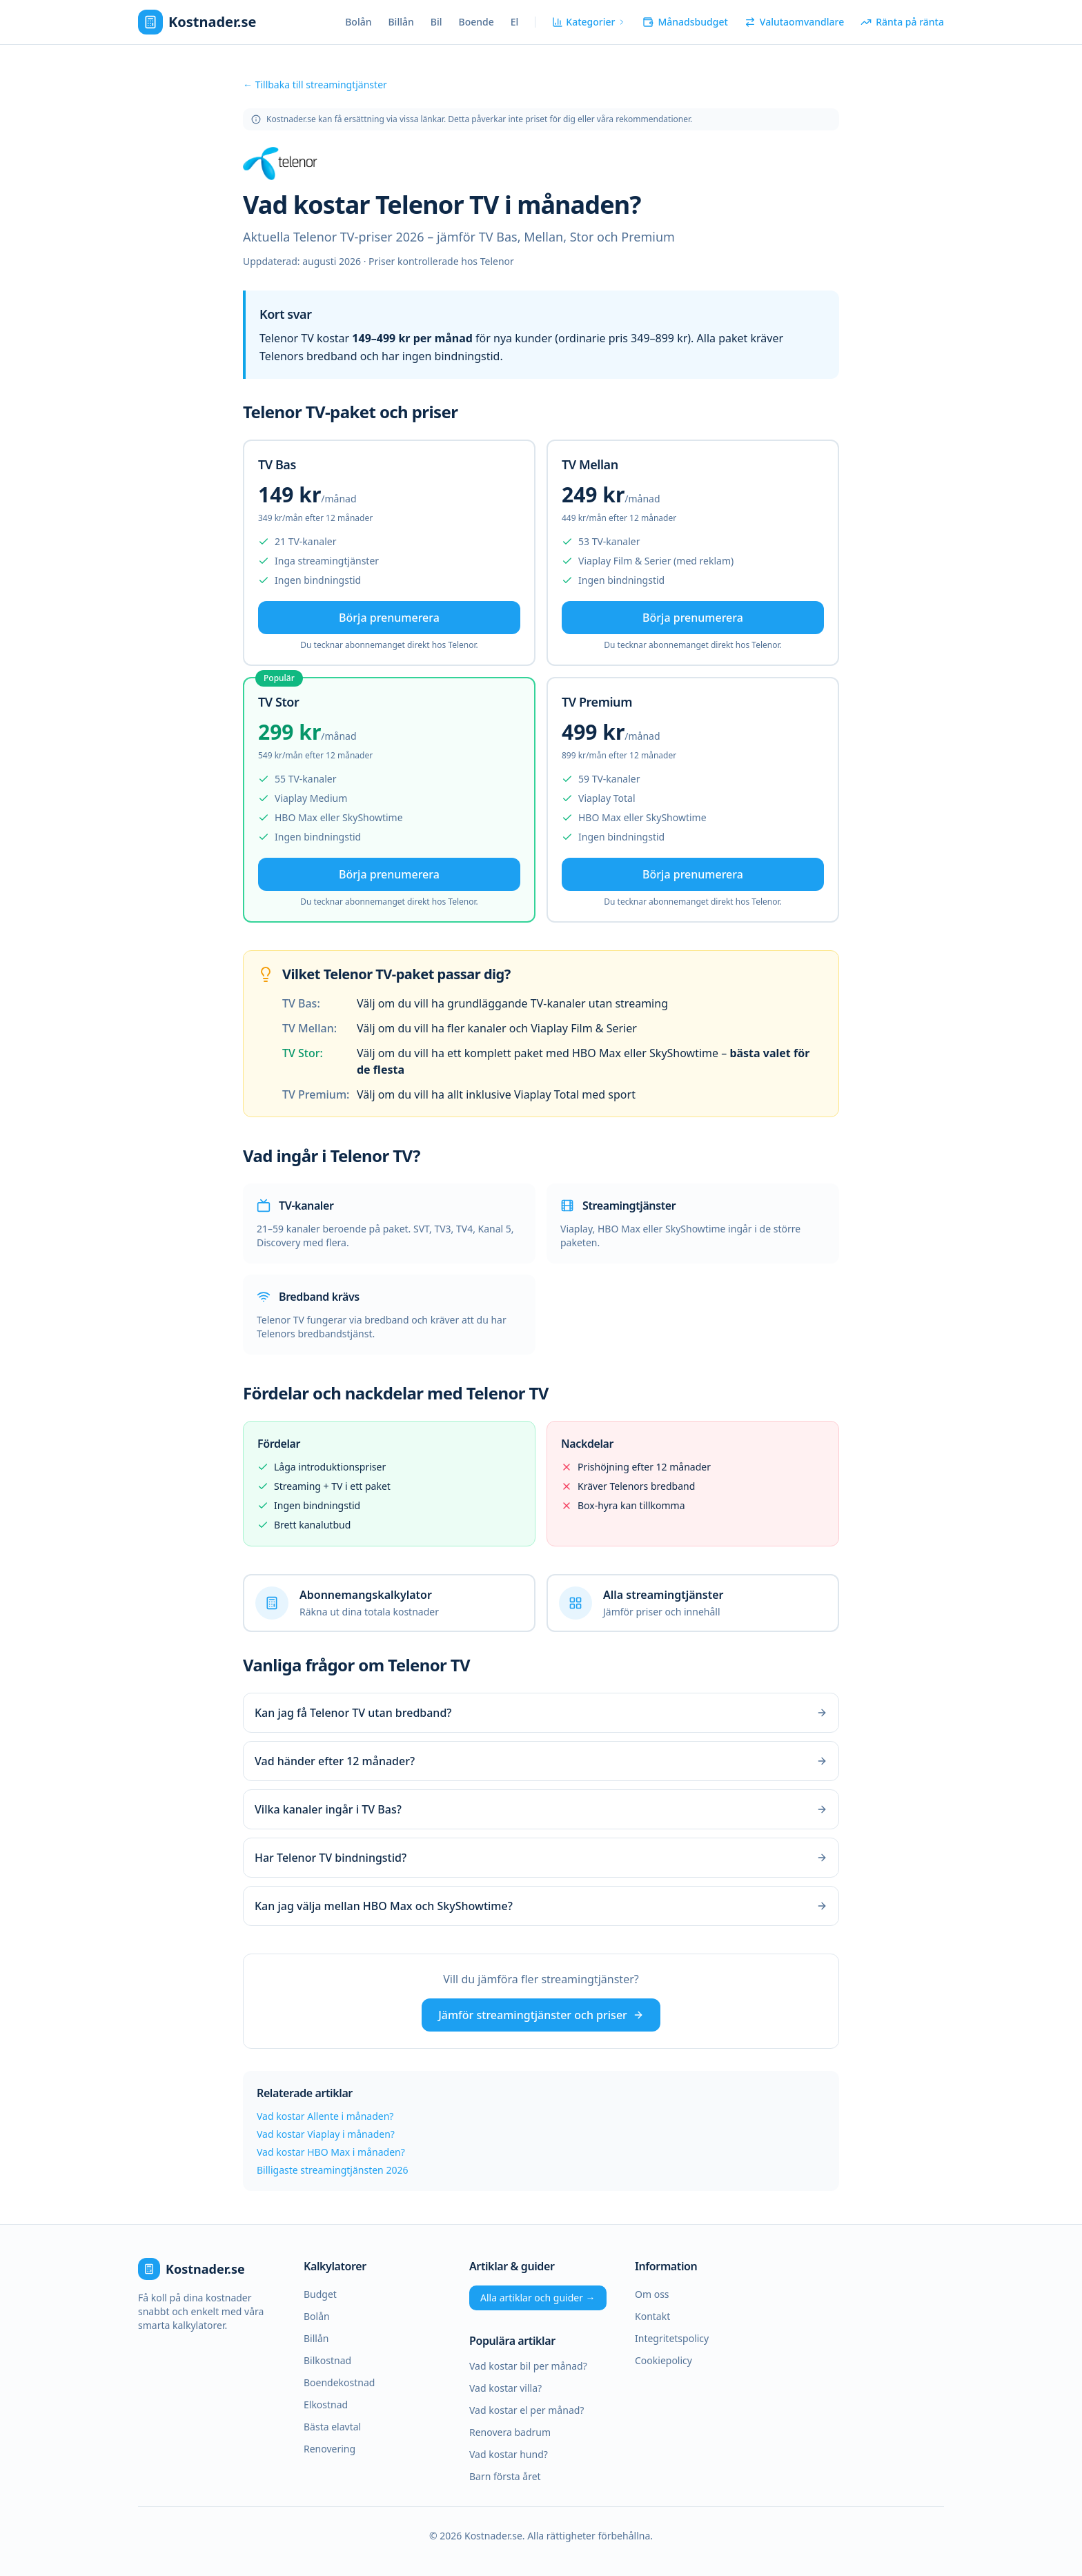  What do you see at coordinates (320, 2294) in the screenshot?
I see `Budget` at bounding box center [320, 2294].